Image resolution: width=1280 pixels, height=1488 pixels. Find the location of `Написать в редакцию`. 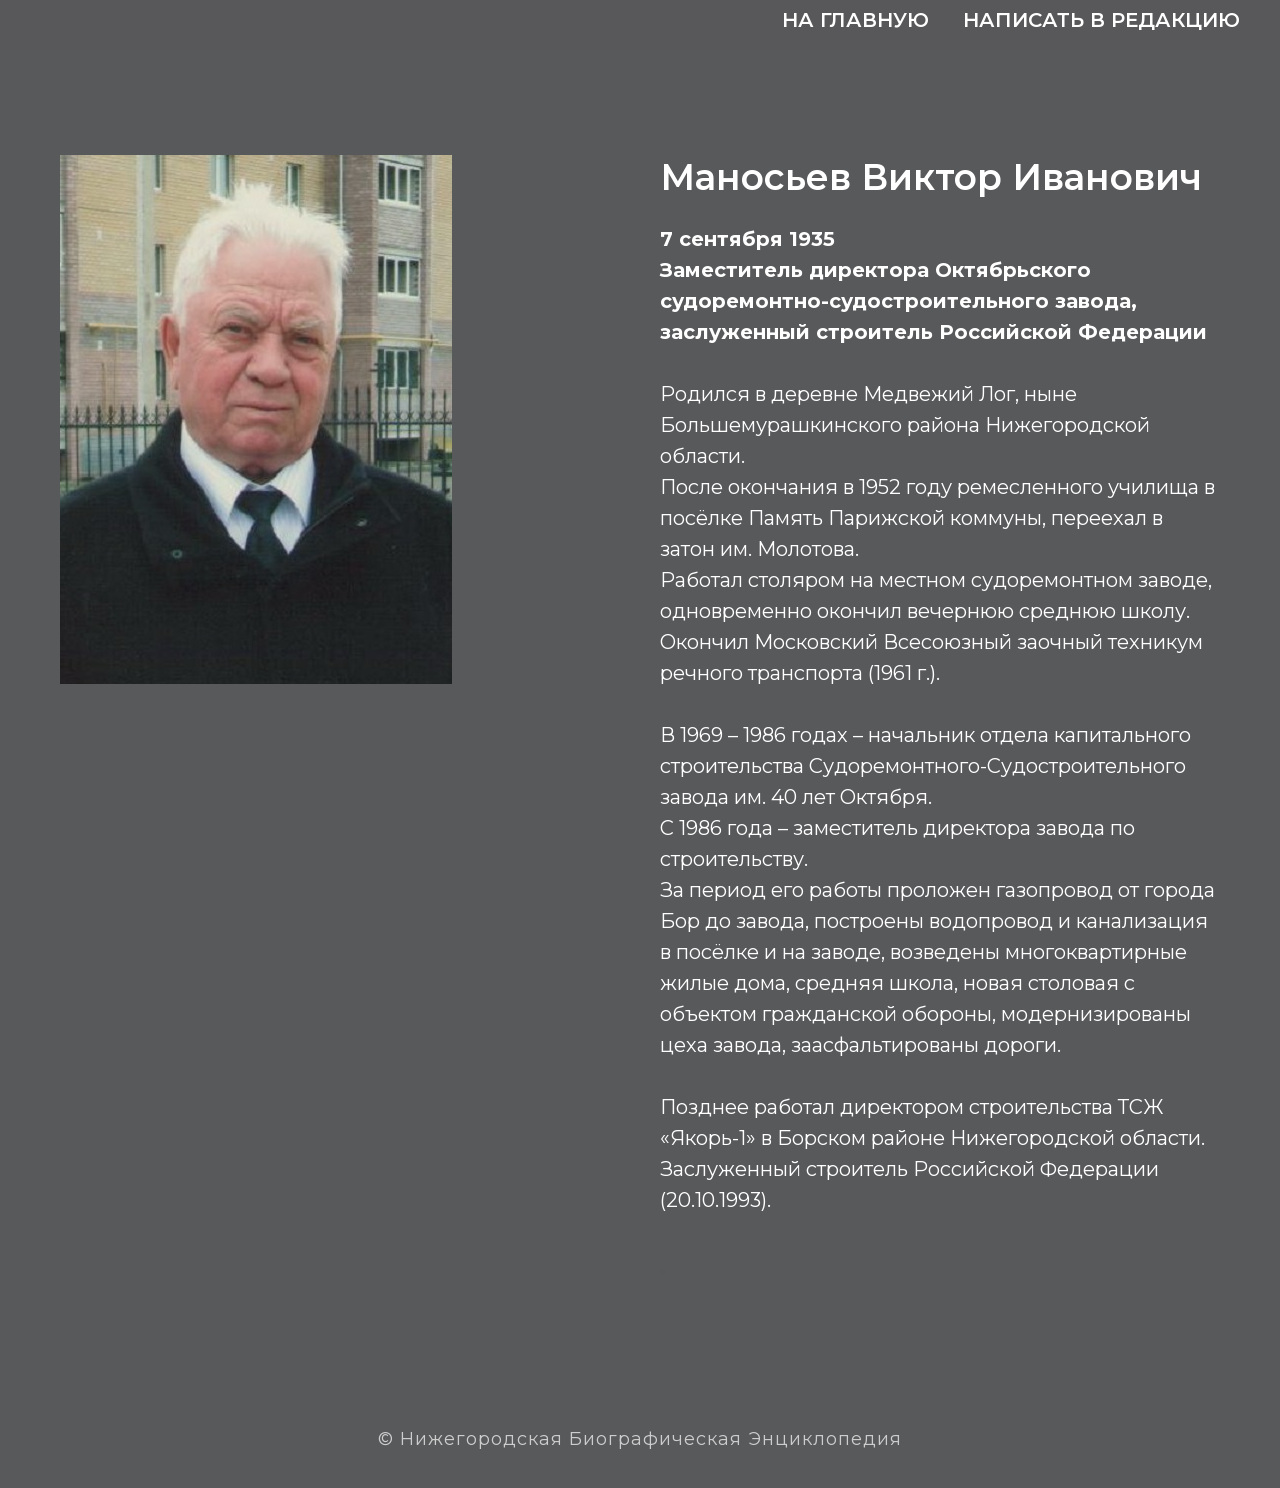

Написать в редакцию is located at coordinates (1101, 20).